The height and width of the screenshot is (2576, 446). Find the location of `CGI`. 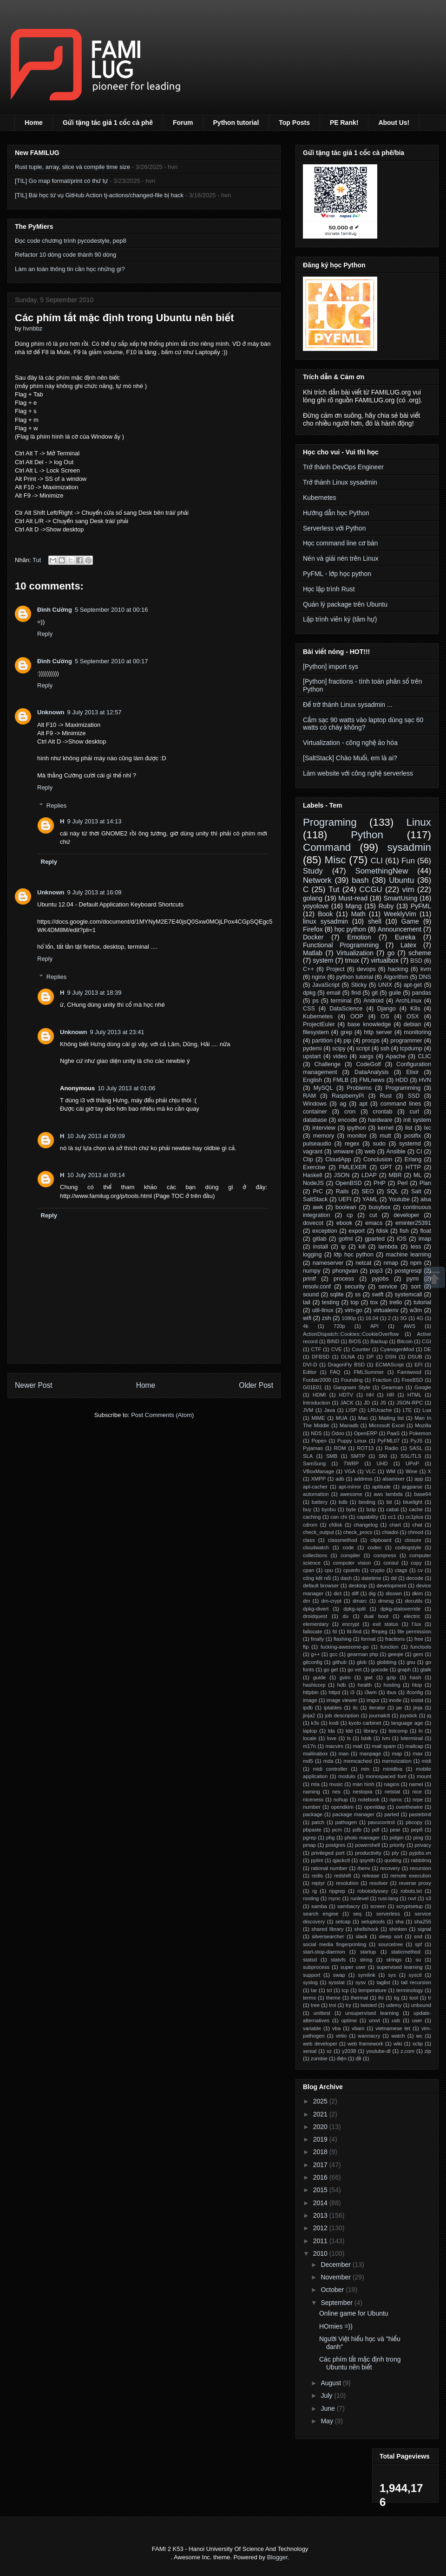

CGI is located at coordinates (426, 1341).